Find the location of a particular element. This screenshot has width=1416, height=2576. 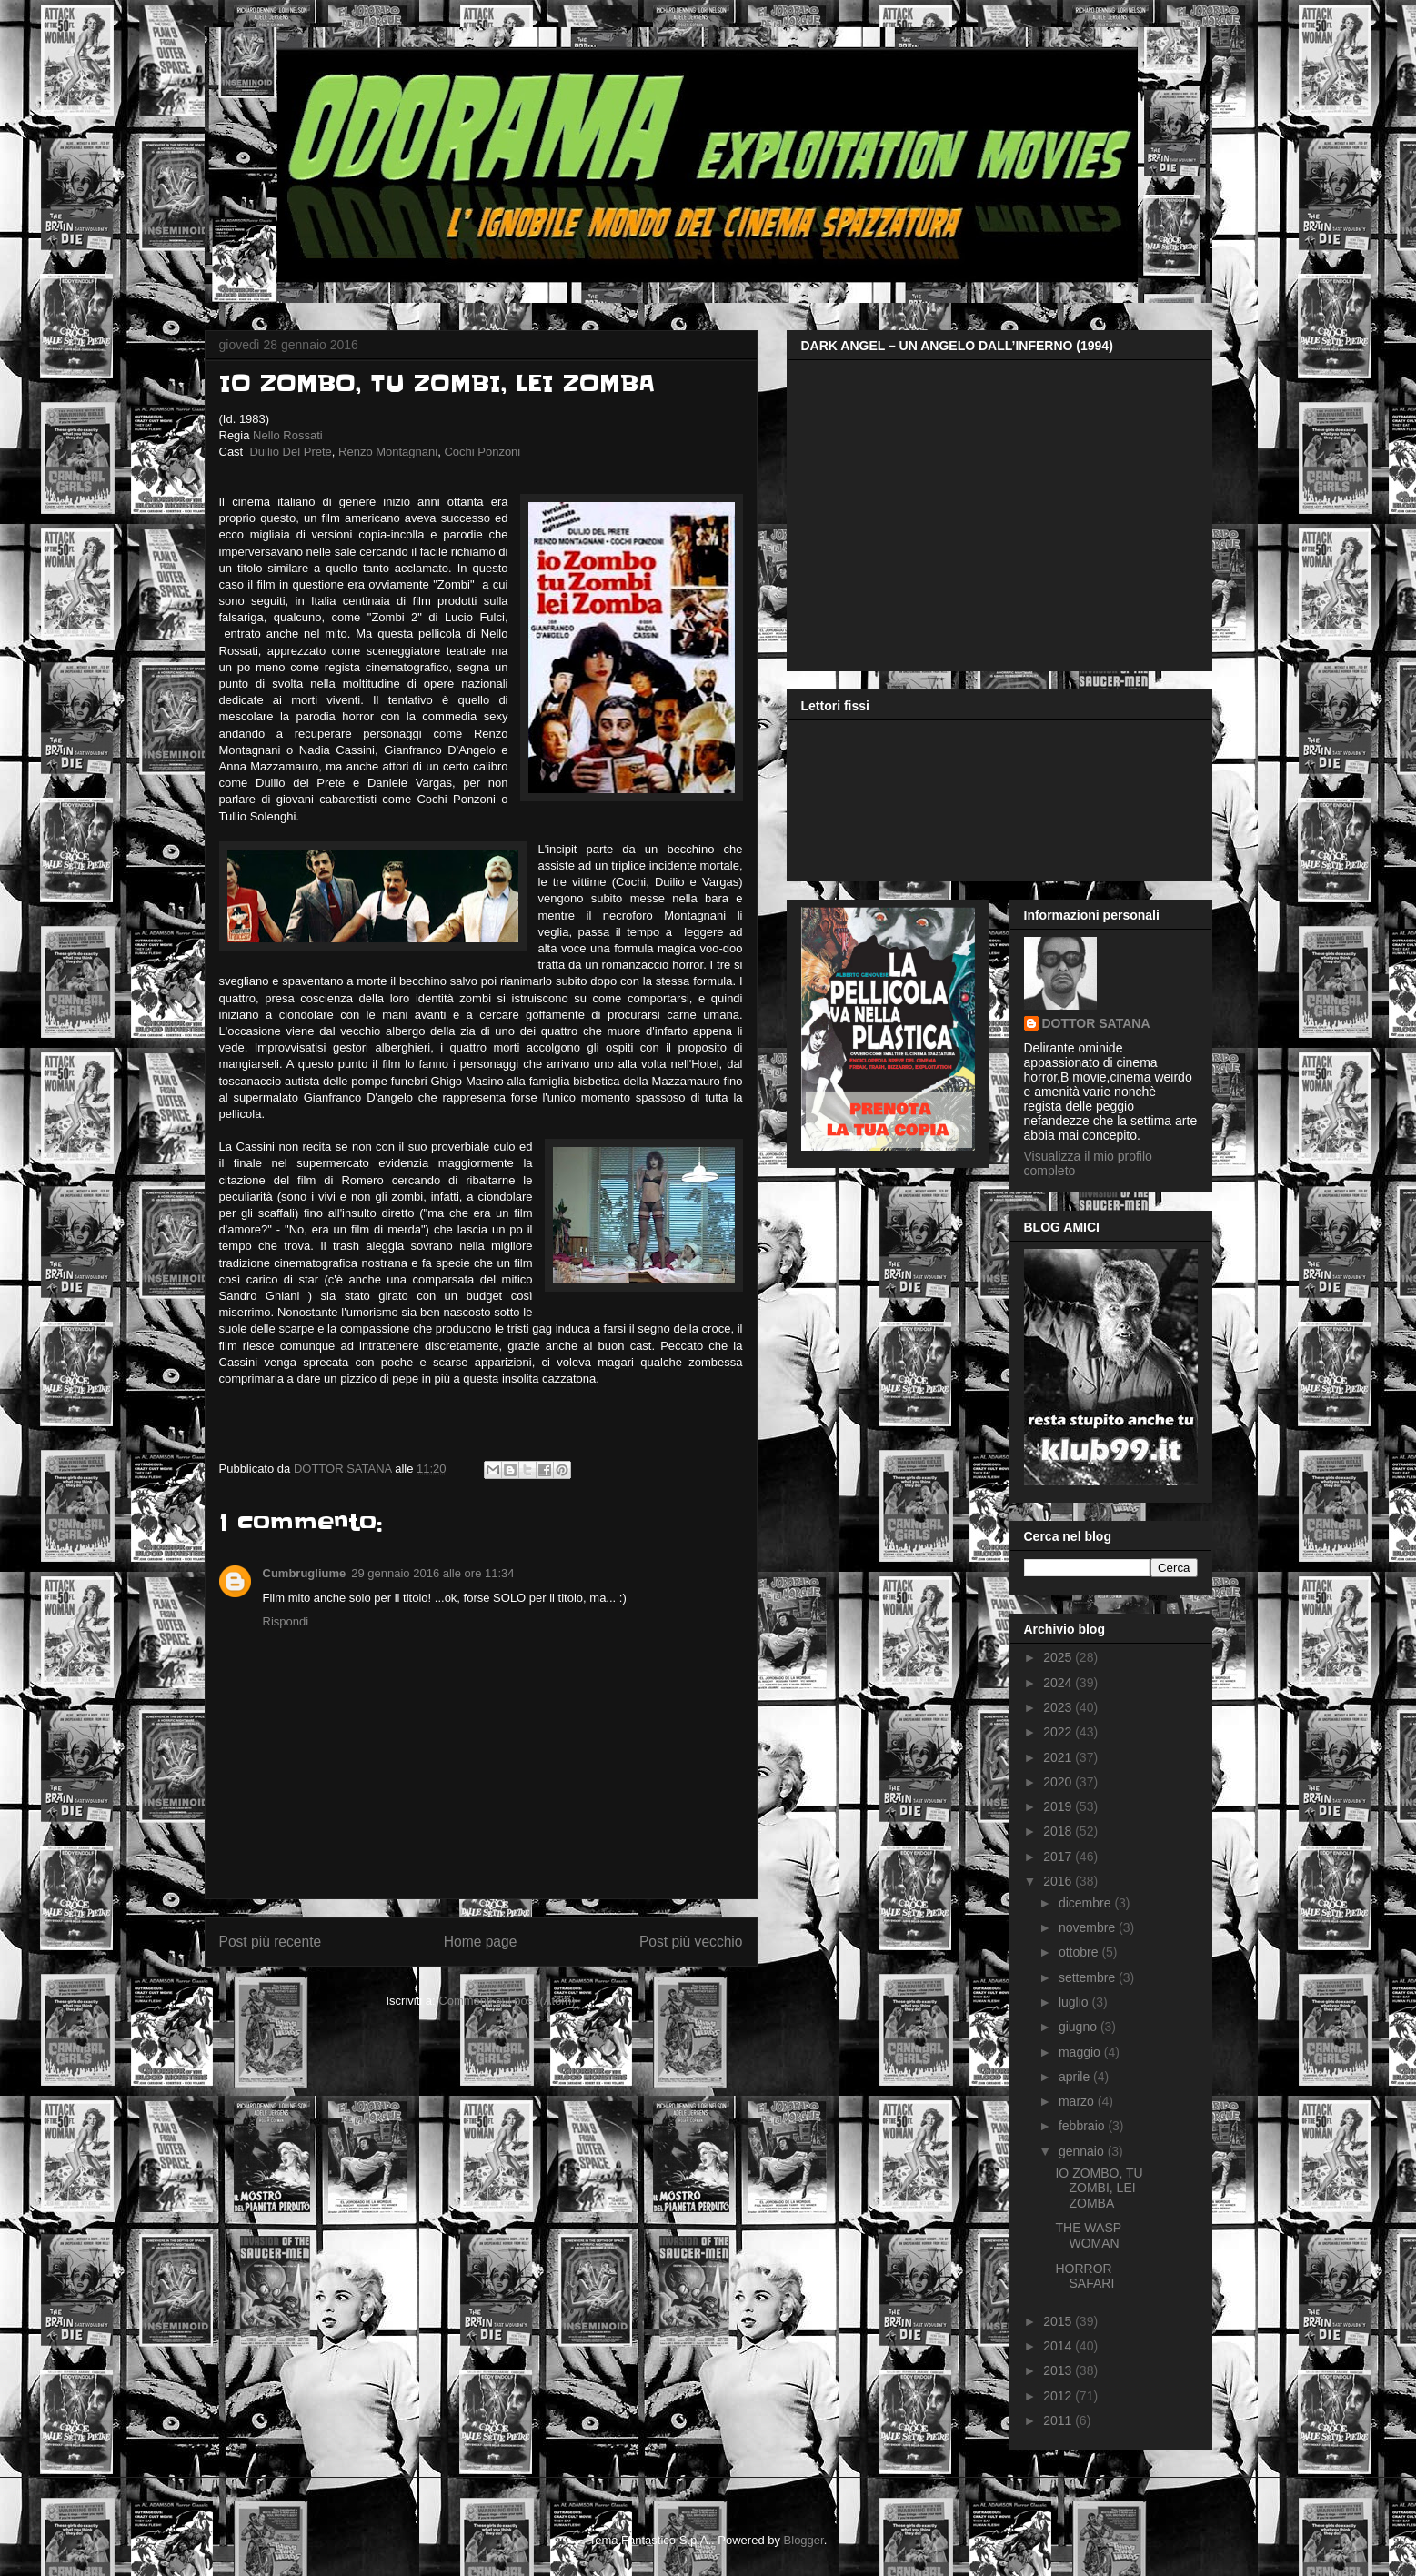

maggio is located at coordinates (1081, 2052).